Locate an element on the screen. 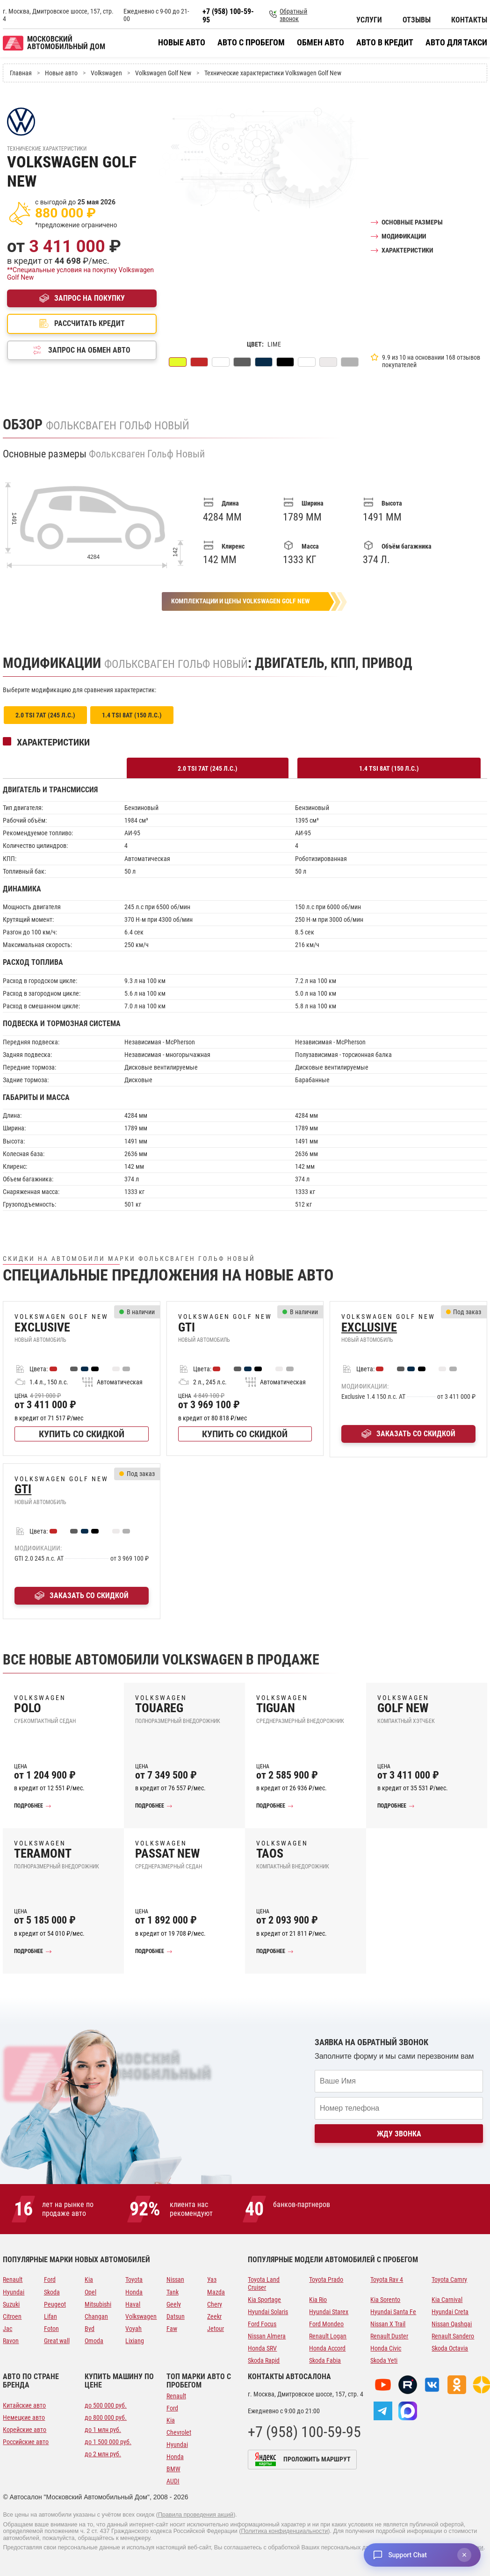 Image resolution: width=490 pixels, height=2576 pixels. Политика конфиденциальности is located at coordinates (284, 2531).